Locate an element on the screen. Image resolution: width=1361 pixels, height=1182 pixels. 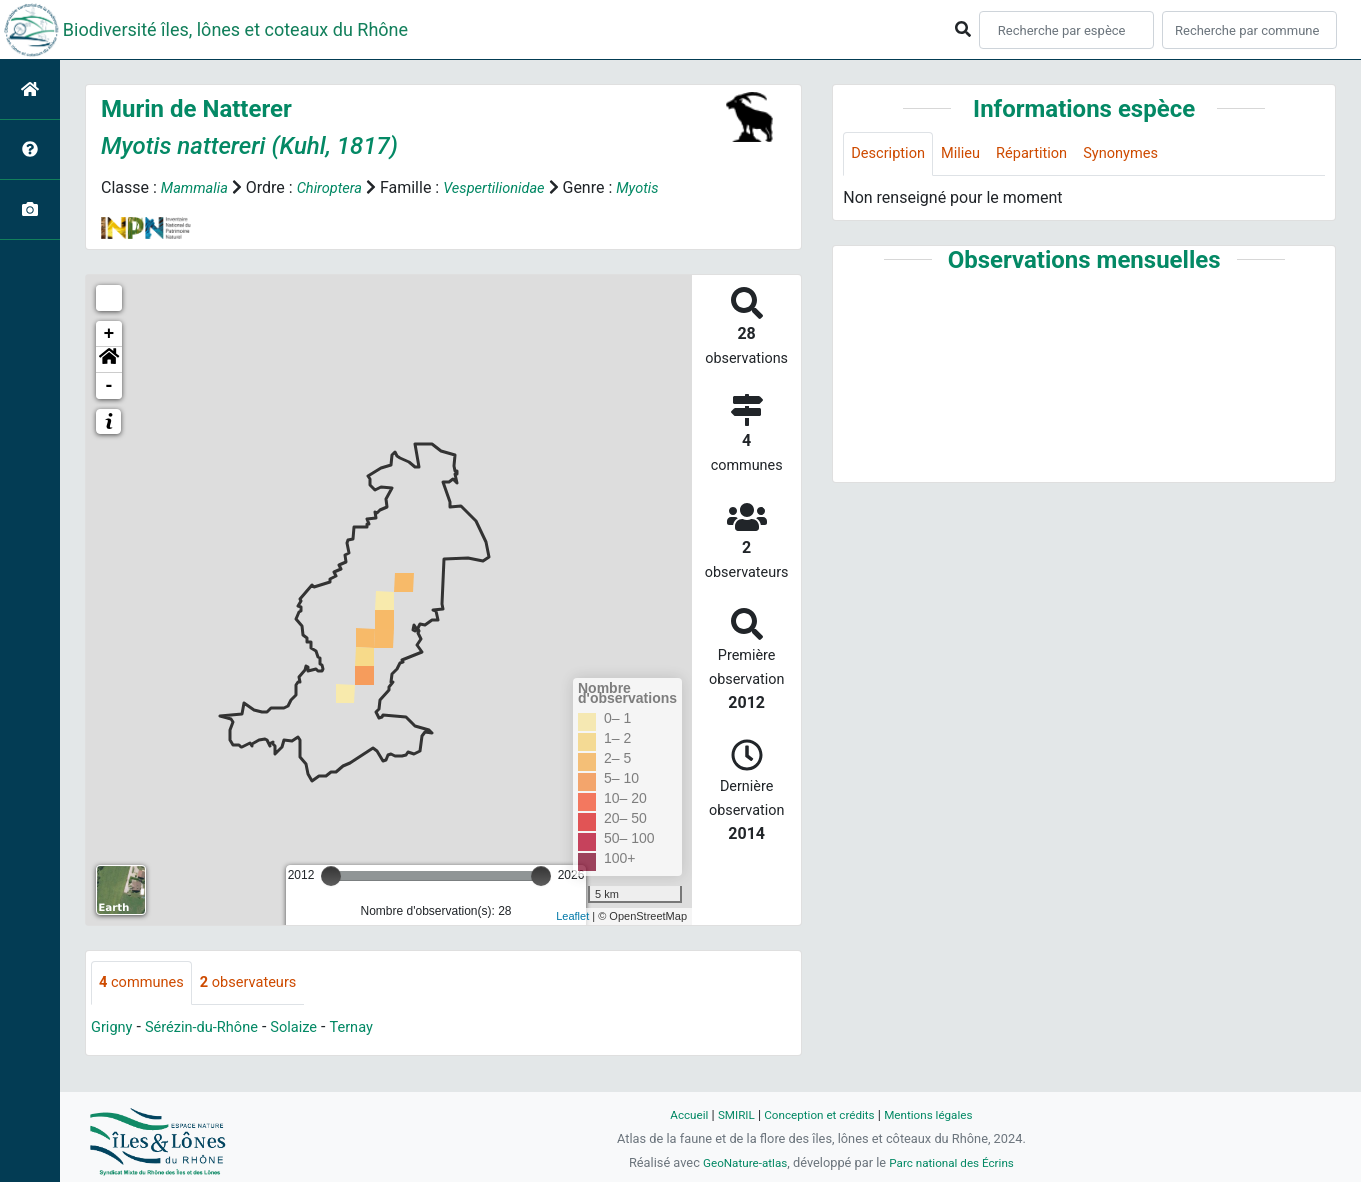
Solaize is located at coordinates (311, 1028).